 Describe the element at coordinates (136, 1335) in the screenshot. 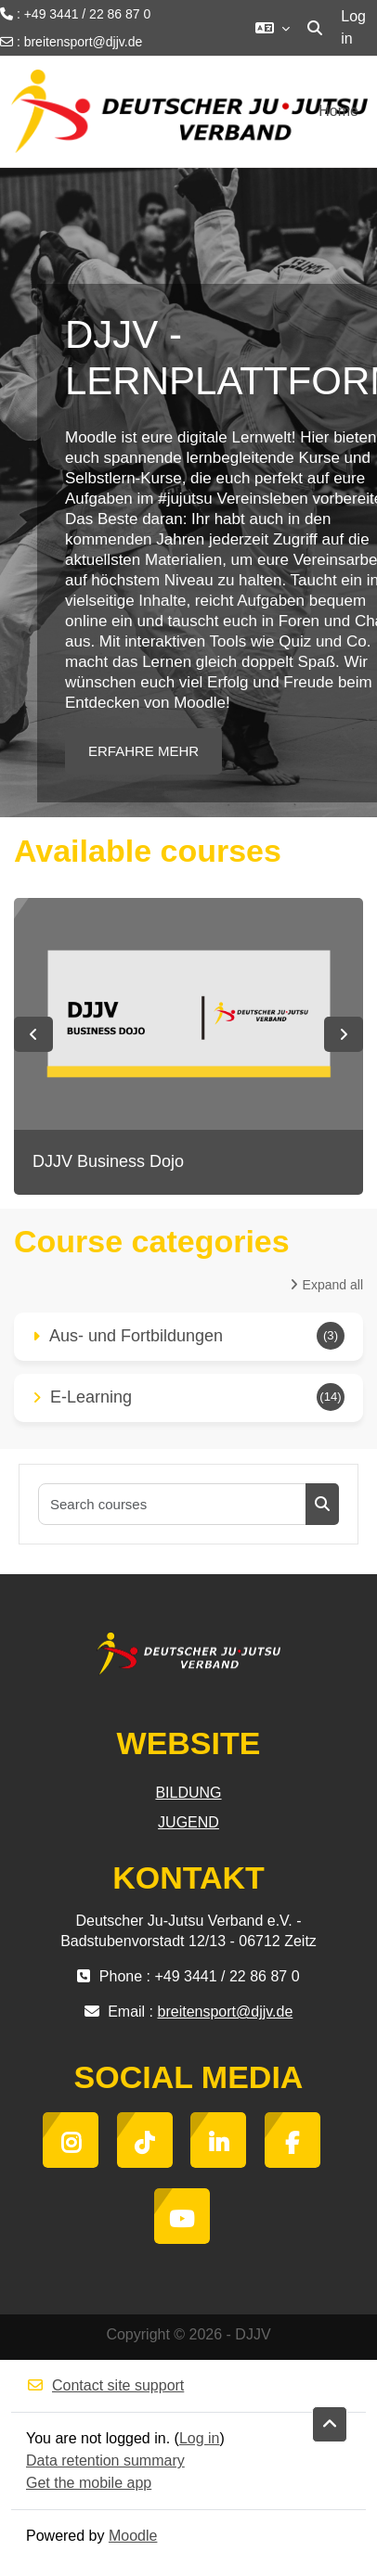

I see `Aus- und Fortbildungen` at that location.